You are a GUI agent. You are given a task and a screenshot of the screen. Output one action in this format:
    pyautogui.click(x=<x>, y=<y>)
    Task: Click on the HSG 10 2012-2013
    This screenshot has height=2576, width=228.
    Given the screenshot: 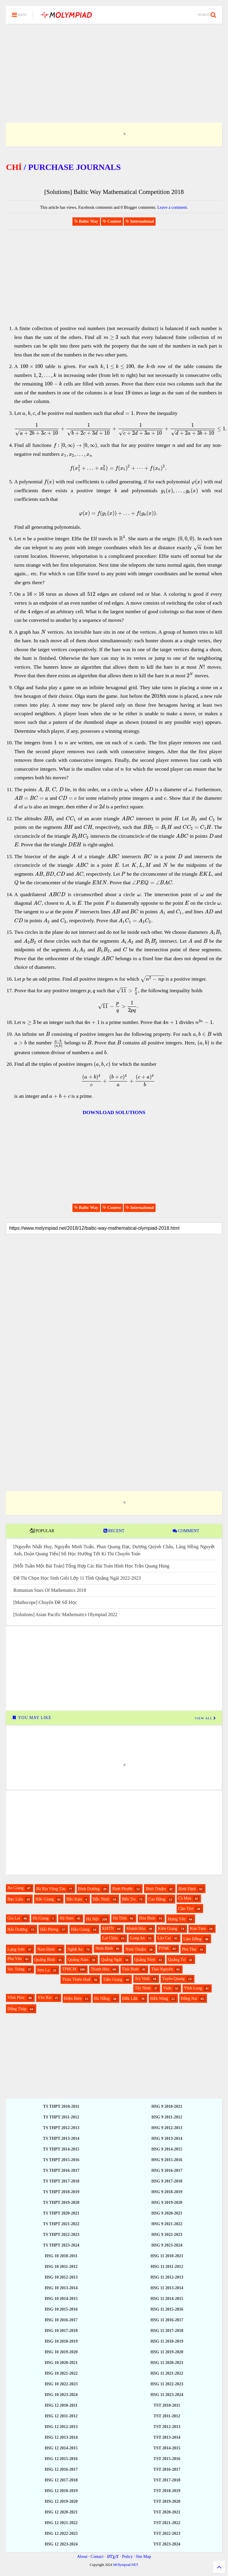 What is the action you would take?
    pyautogui.click(x=61, y=2277)
    